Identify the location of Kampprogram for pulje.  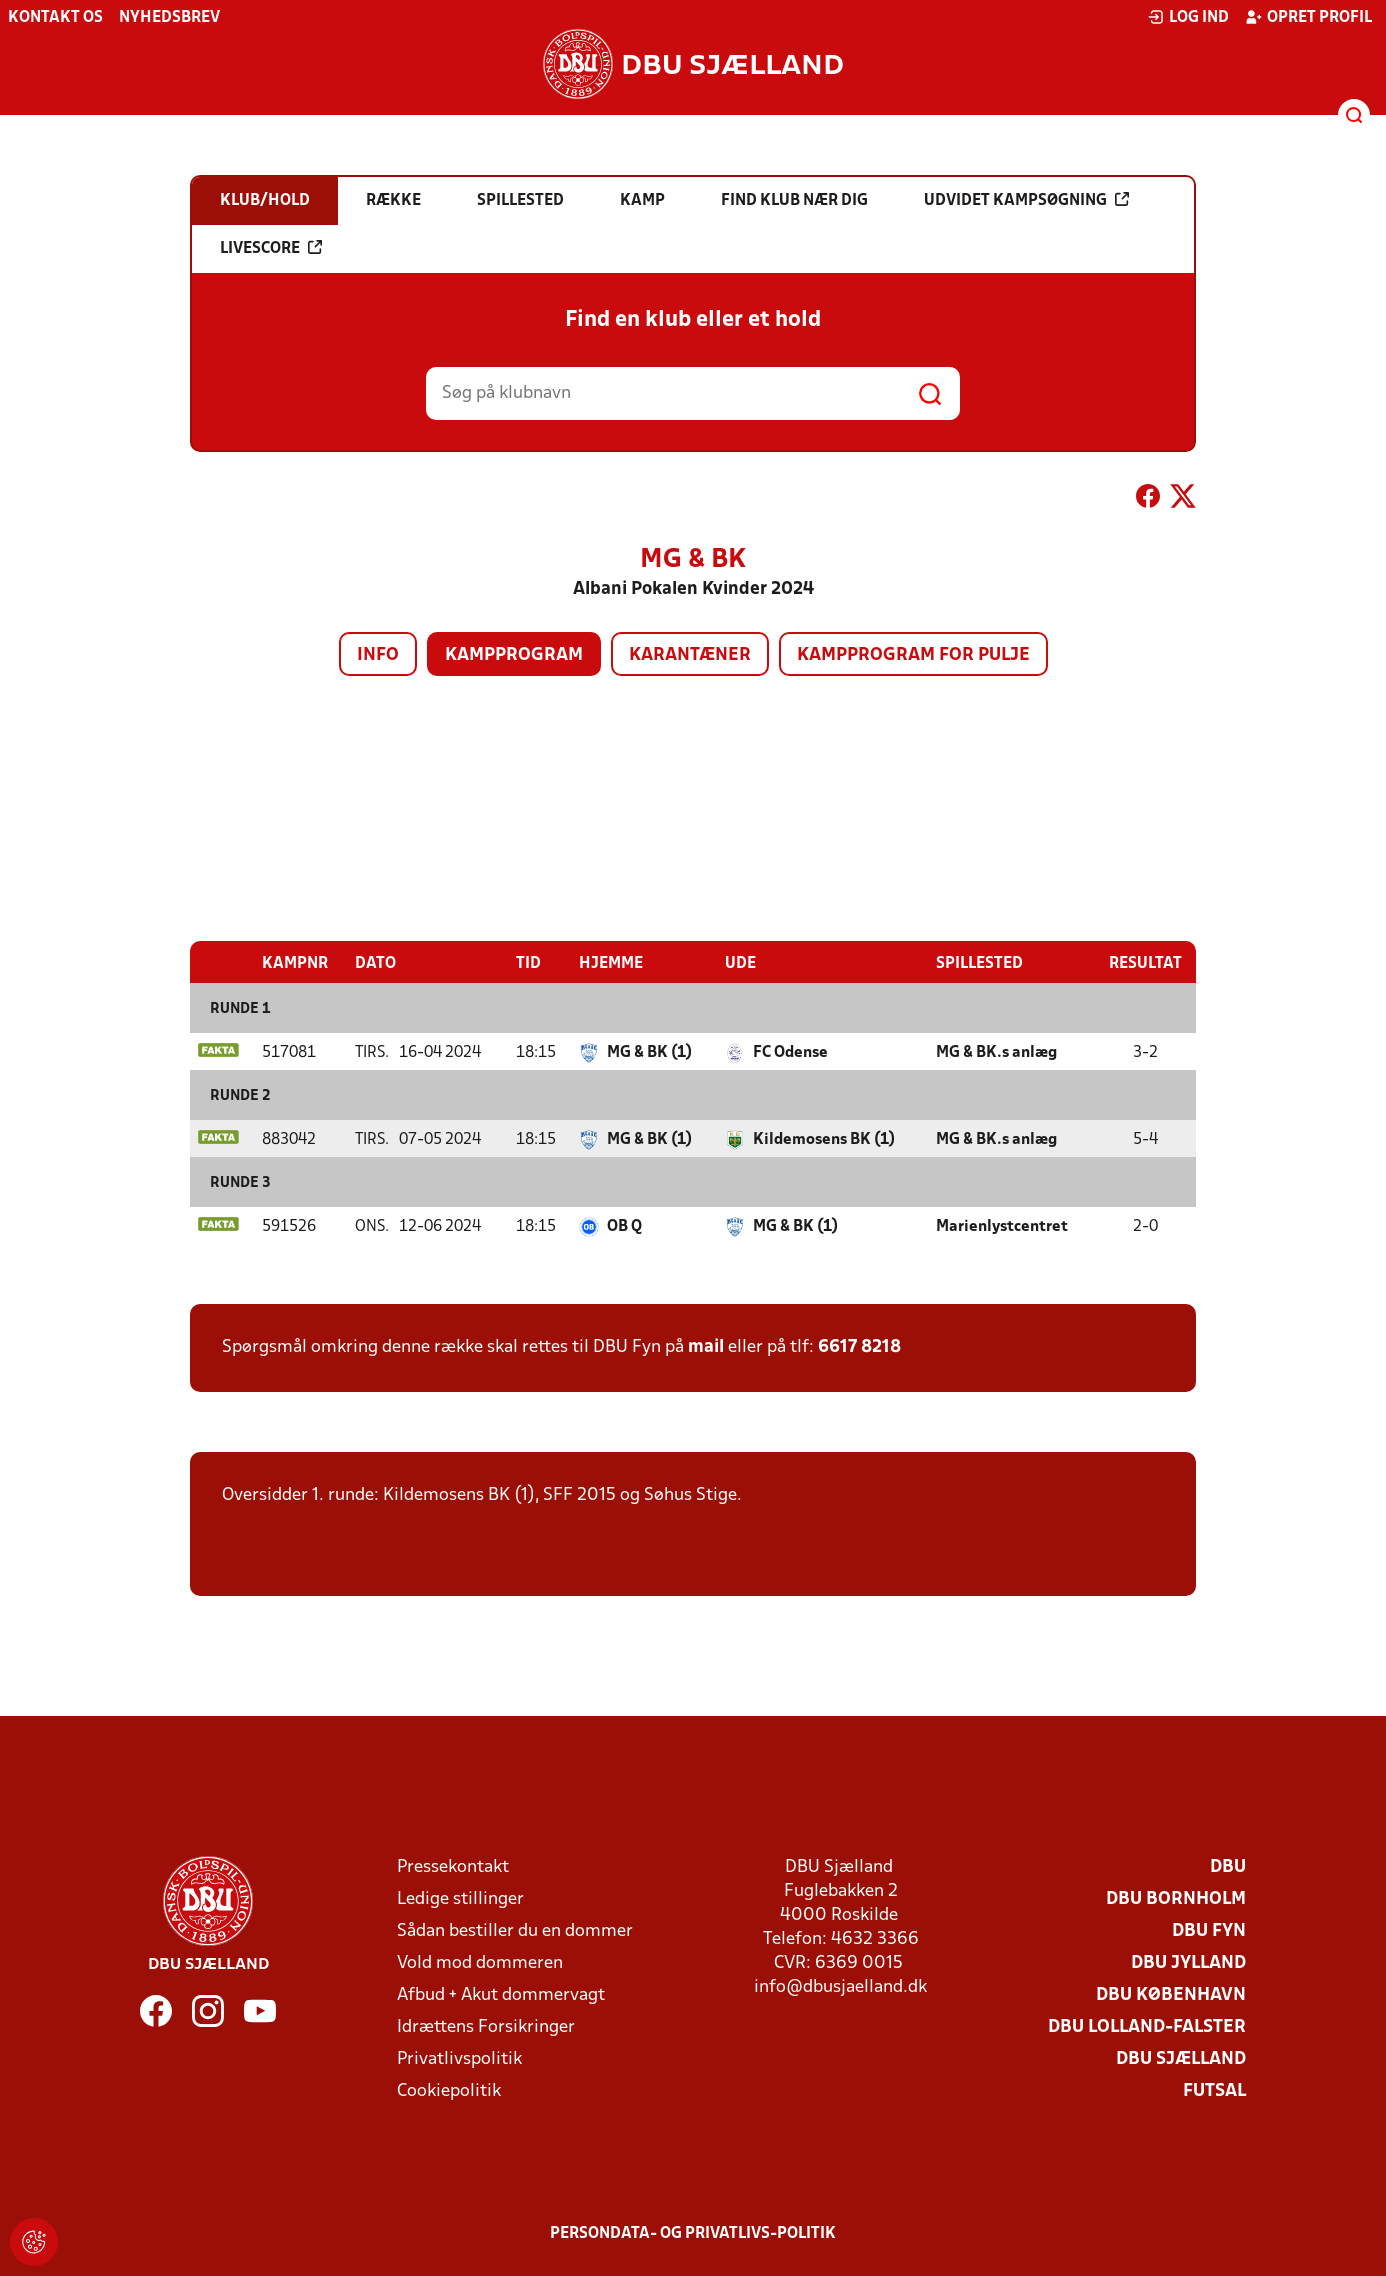
(913, 655).